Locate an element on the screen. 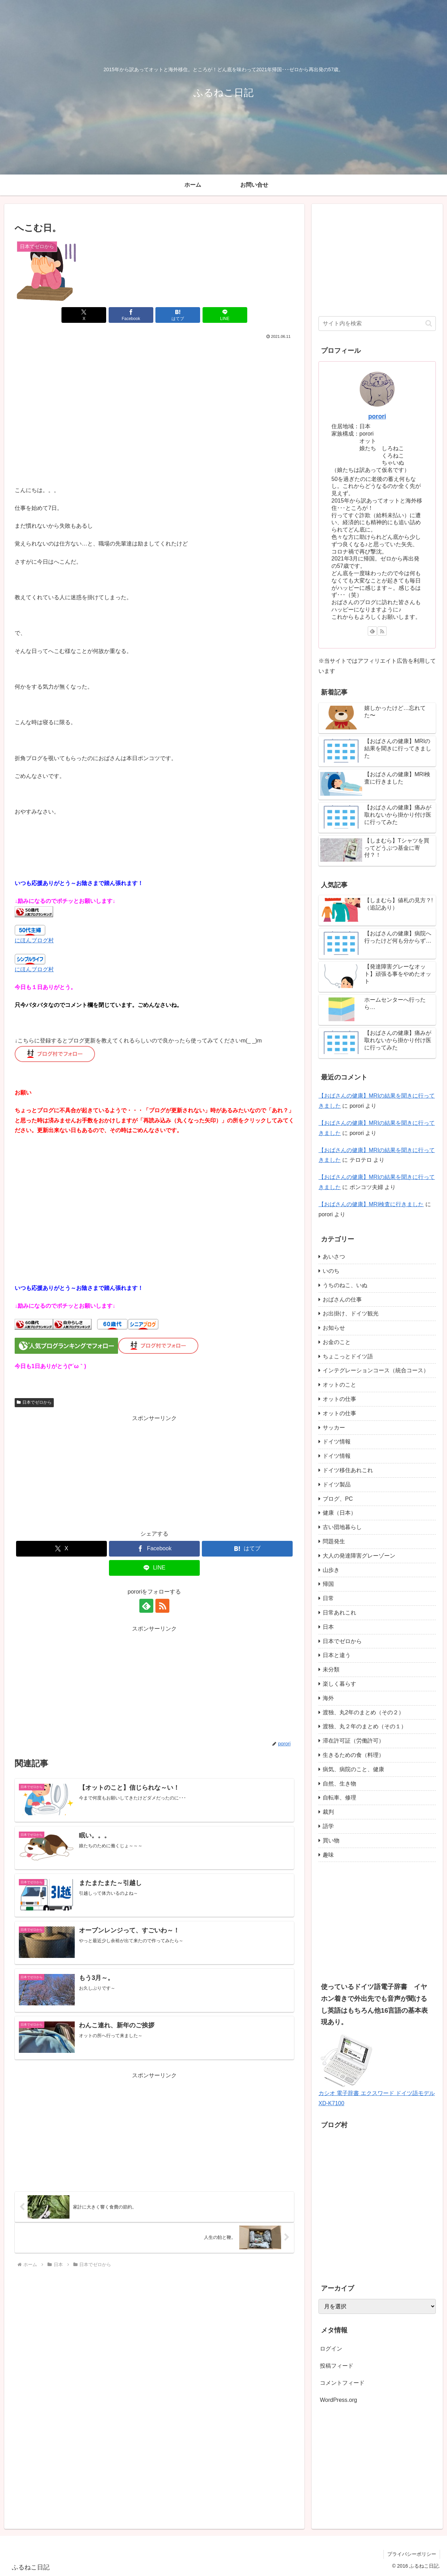  [input] is located at coordinates (377, 323).